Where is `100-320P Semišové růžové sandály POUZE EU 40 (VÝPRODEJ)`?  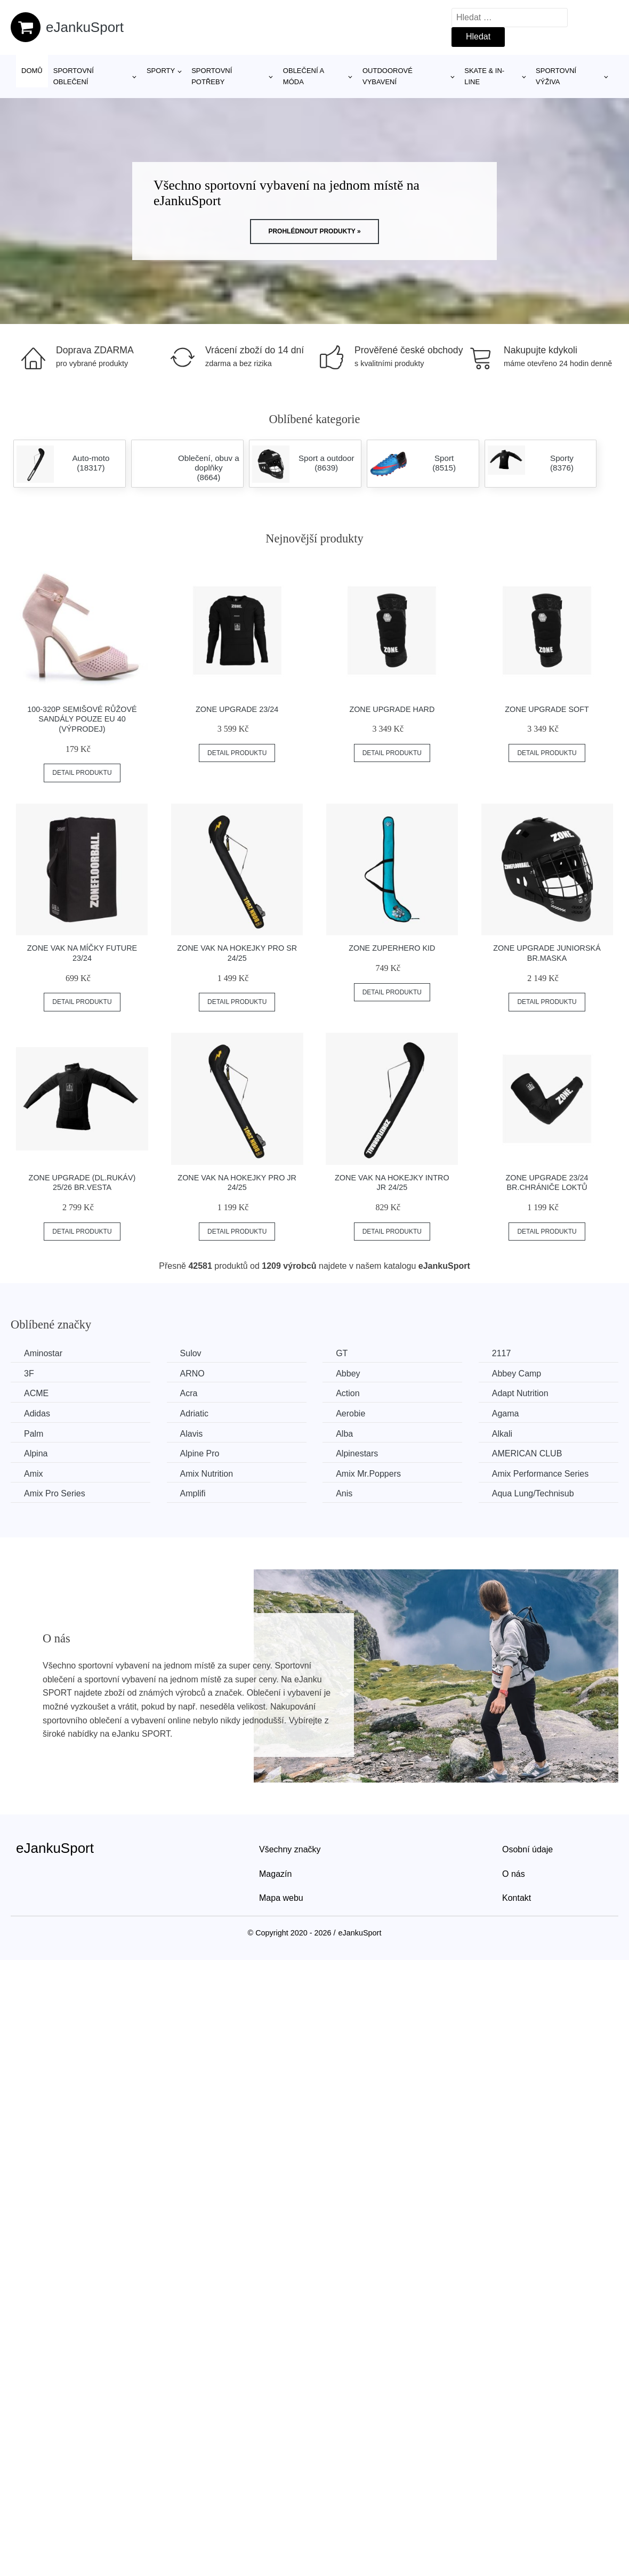
100-320P Semišové růžové sandály POUZE EU 40 (VÝPRODEJ) is located at coordinates (81, 719).